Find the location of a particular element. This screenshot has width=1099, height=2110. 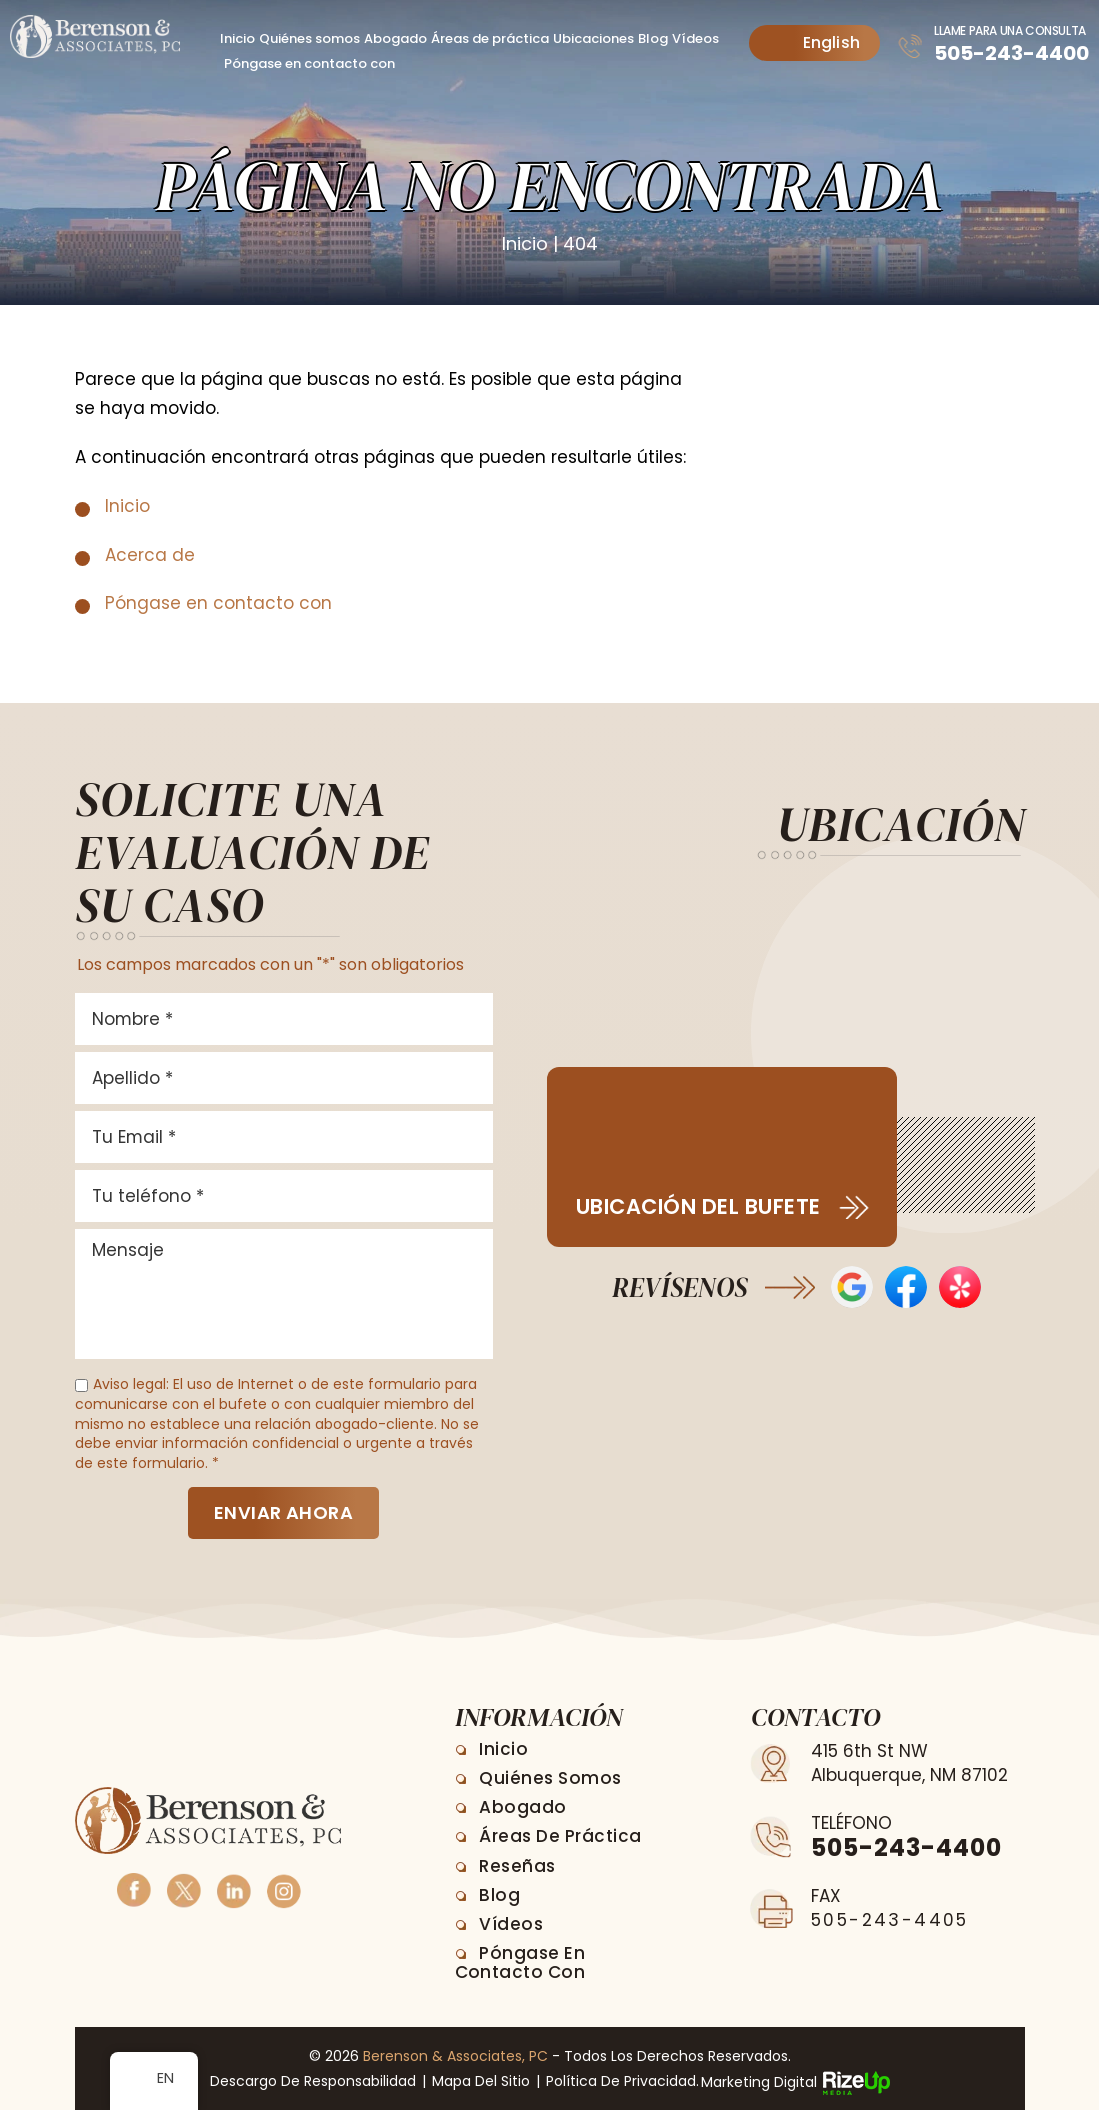

Póngase en contacto con [link] is located at coordinates (218, 602).